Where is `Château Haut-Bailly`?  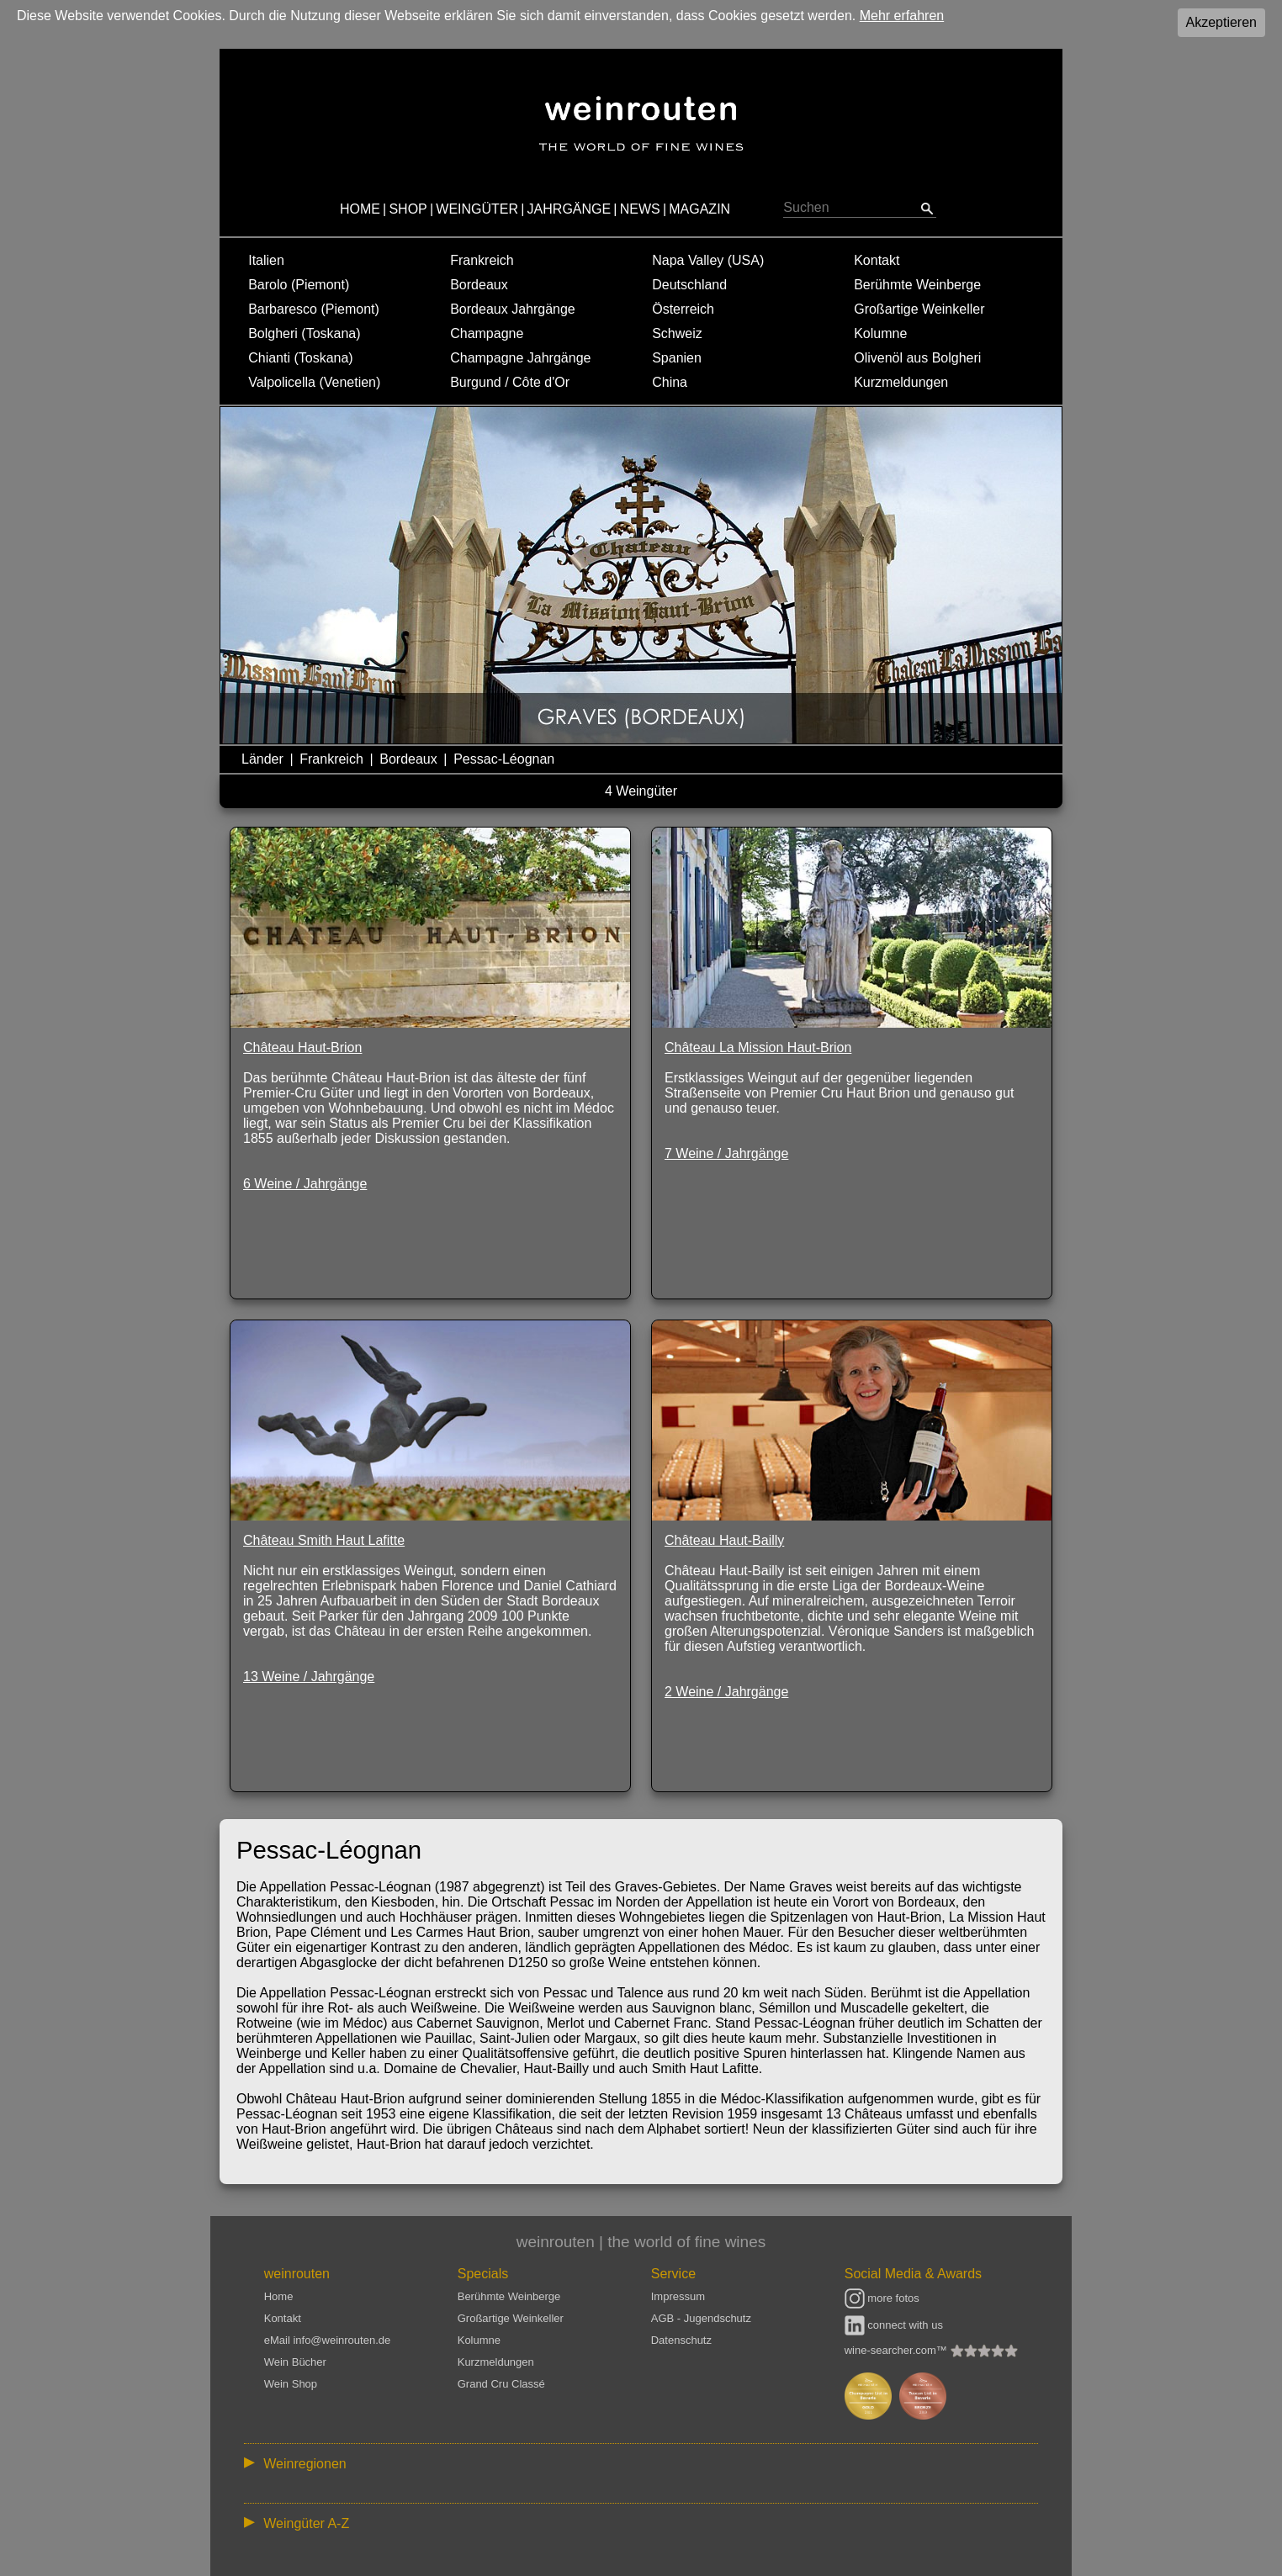
Château Haut-Bailly is located at coordinates (724, 1540).